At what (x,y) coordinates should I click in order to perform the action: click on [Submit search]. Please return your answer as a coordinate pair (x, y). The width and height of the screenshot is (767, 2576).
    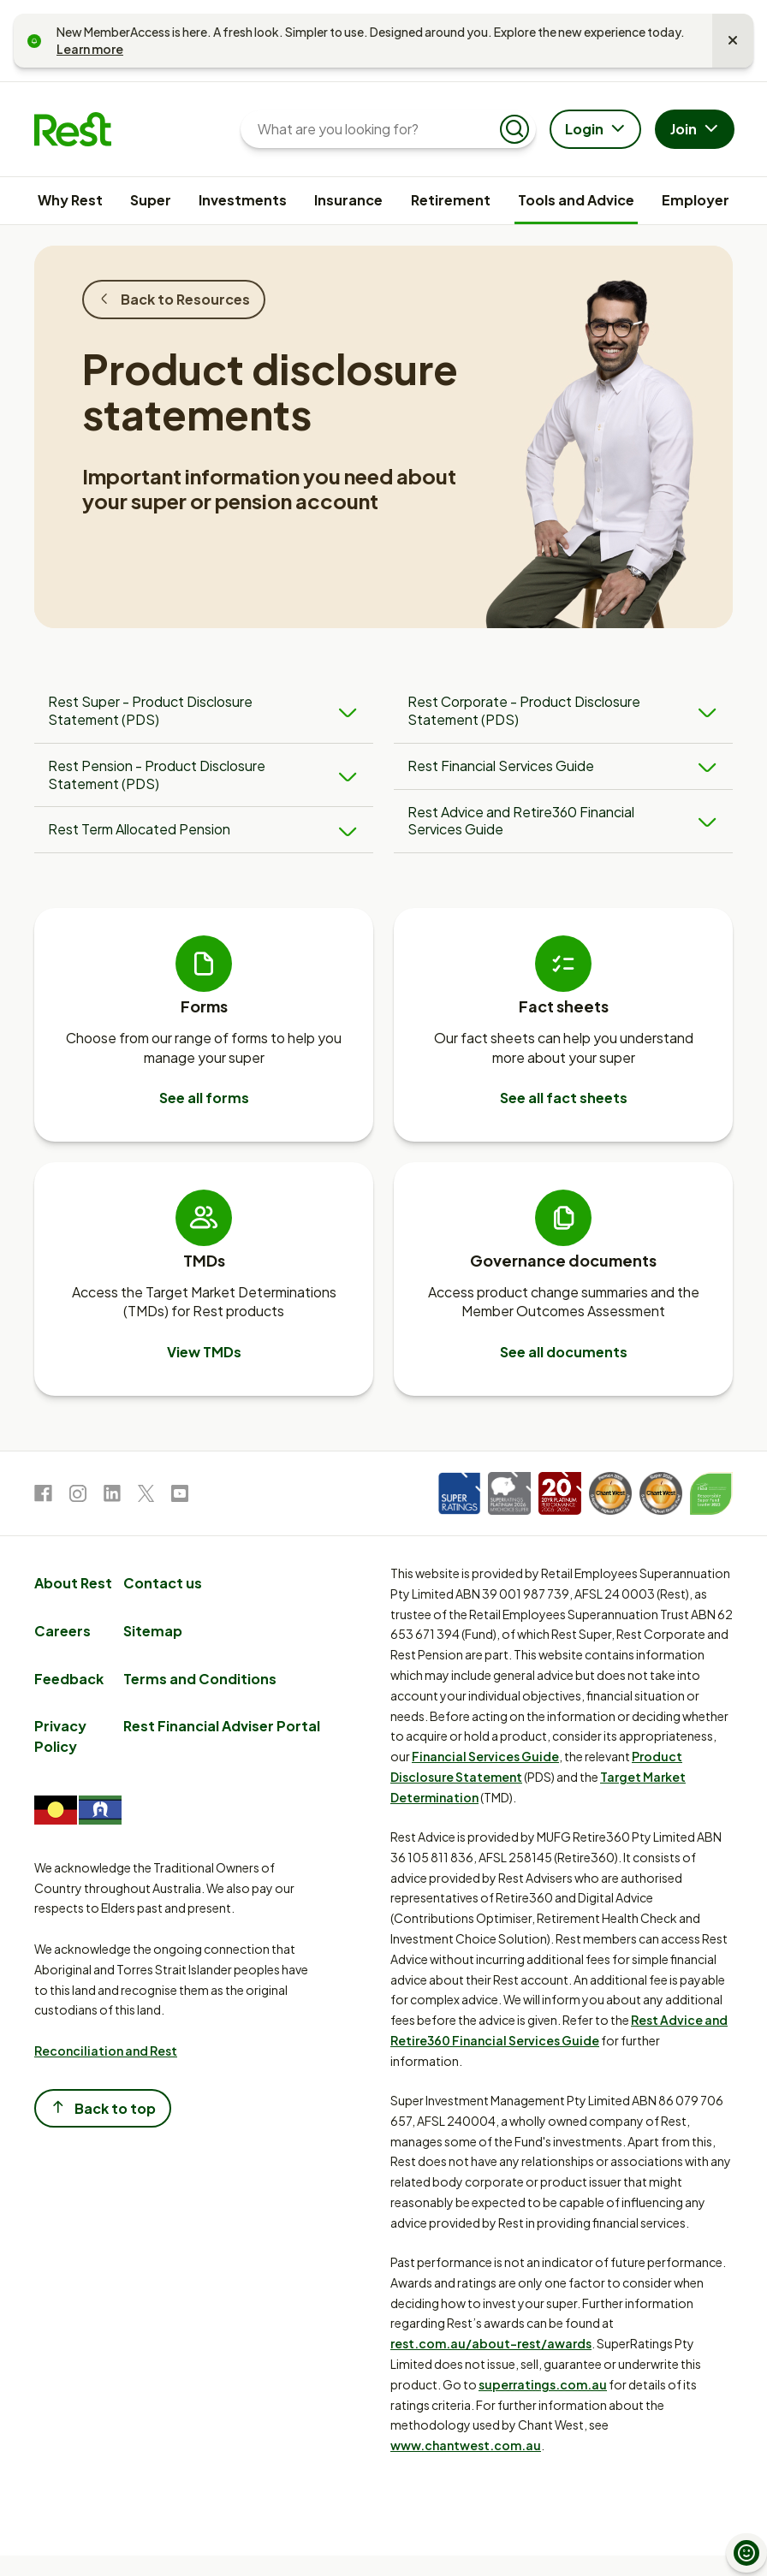
    Looking at the image, I should click on (514, 129).